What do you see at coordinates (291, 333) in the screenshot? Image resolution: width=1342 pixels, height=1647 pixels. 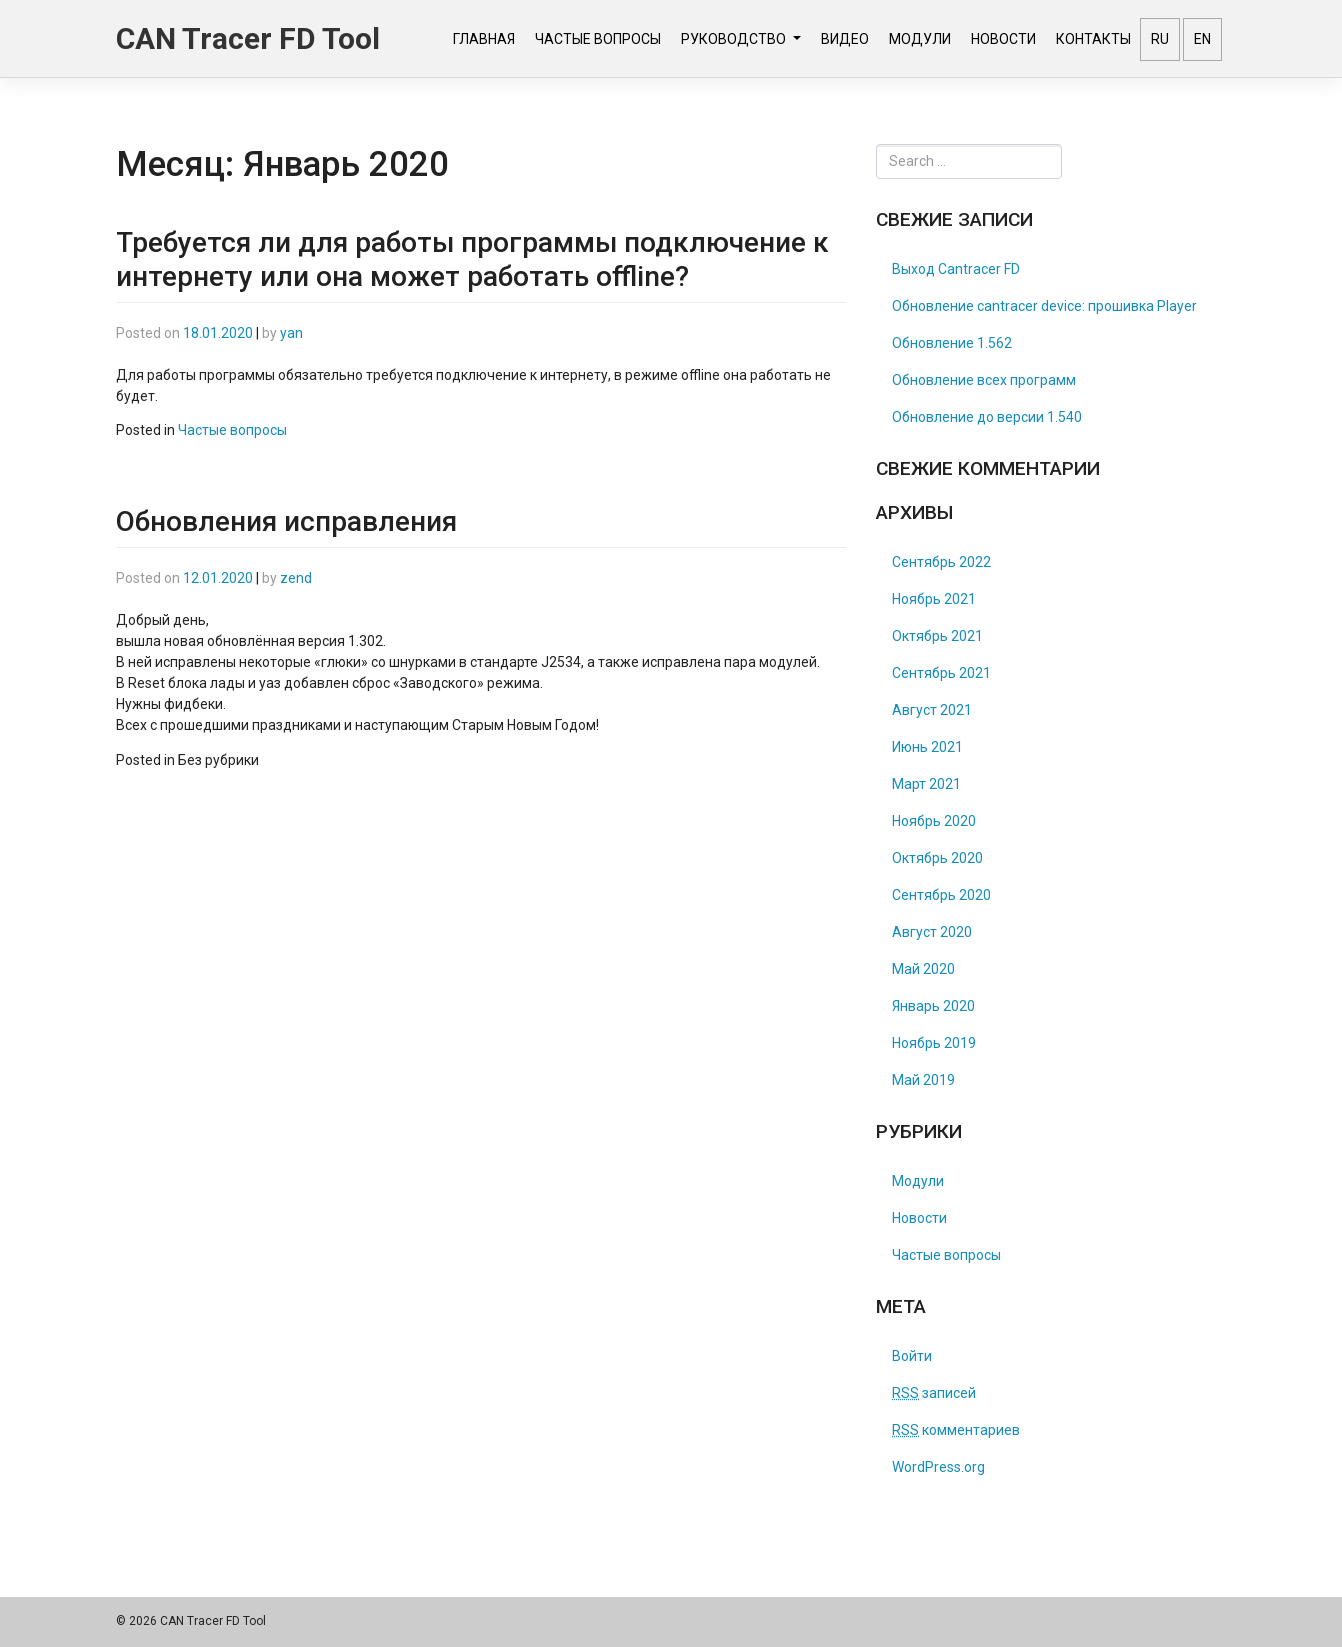 I see `yan` at bounding box center [291, 333].